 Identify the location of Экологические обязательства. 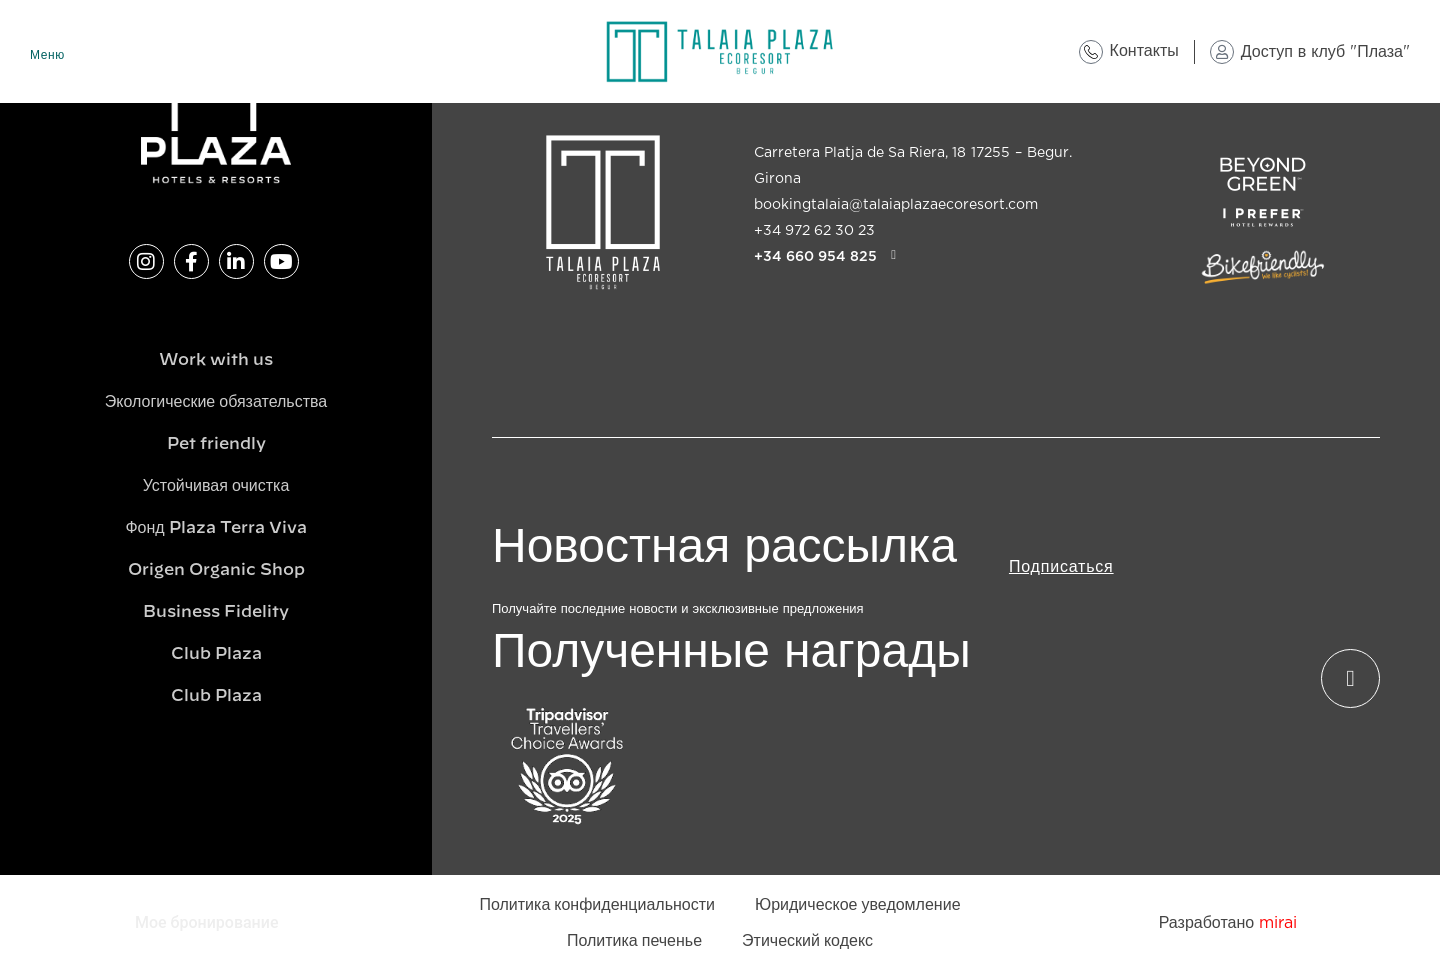
(216, 402).